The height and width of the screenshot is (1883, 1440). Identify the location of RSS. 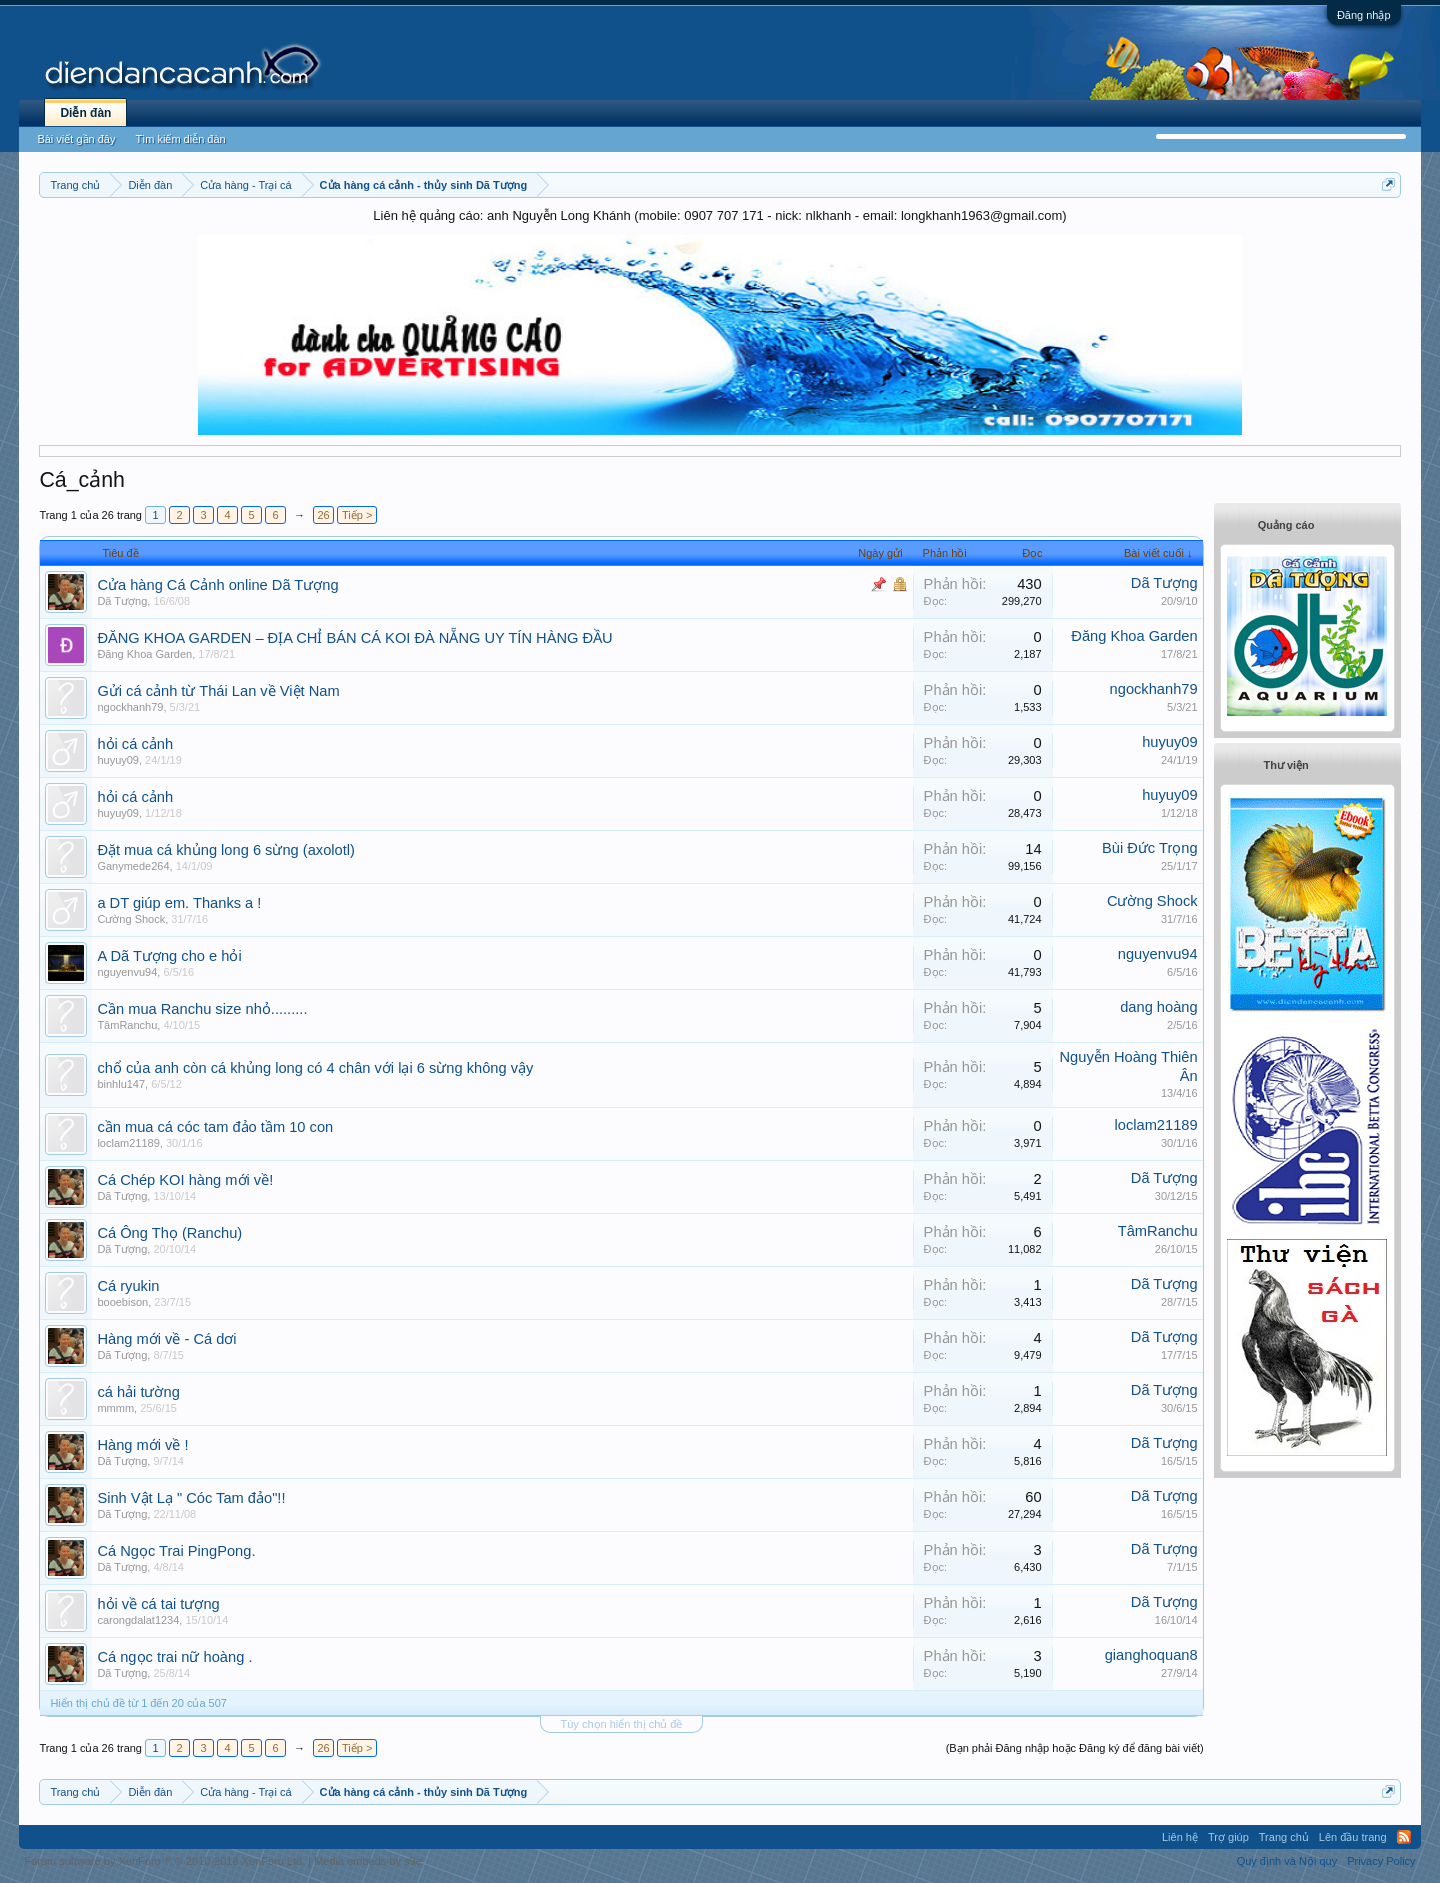
(1404, 1837).